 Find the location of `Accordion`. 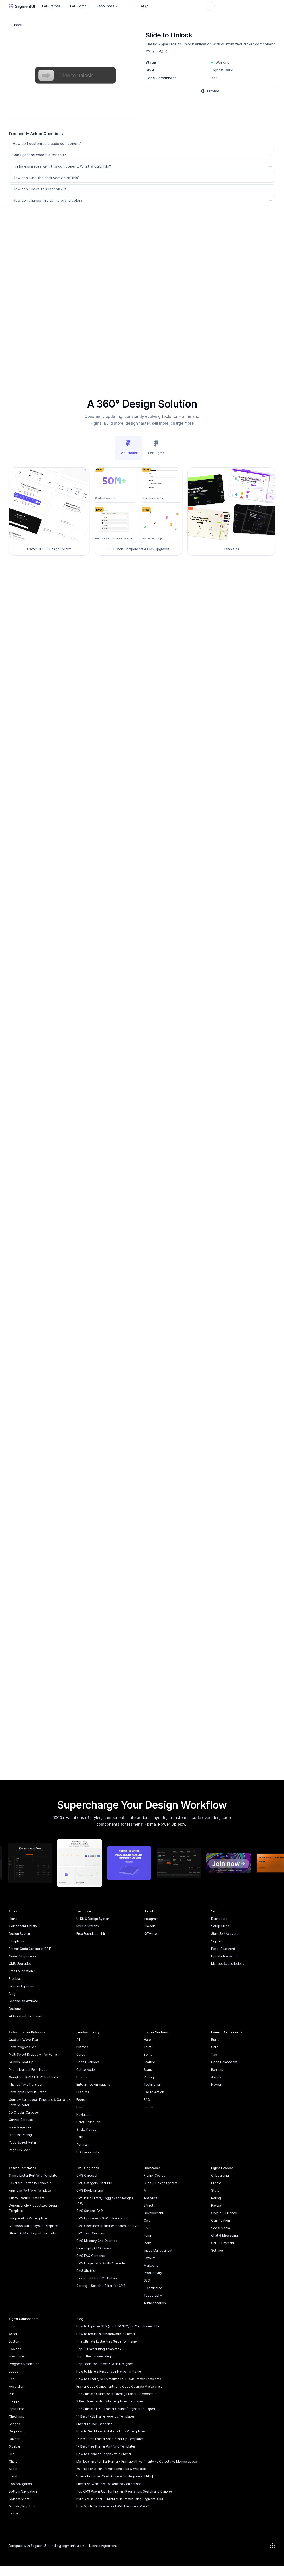

Accordion is located at coordinates (16, 2386).